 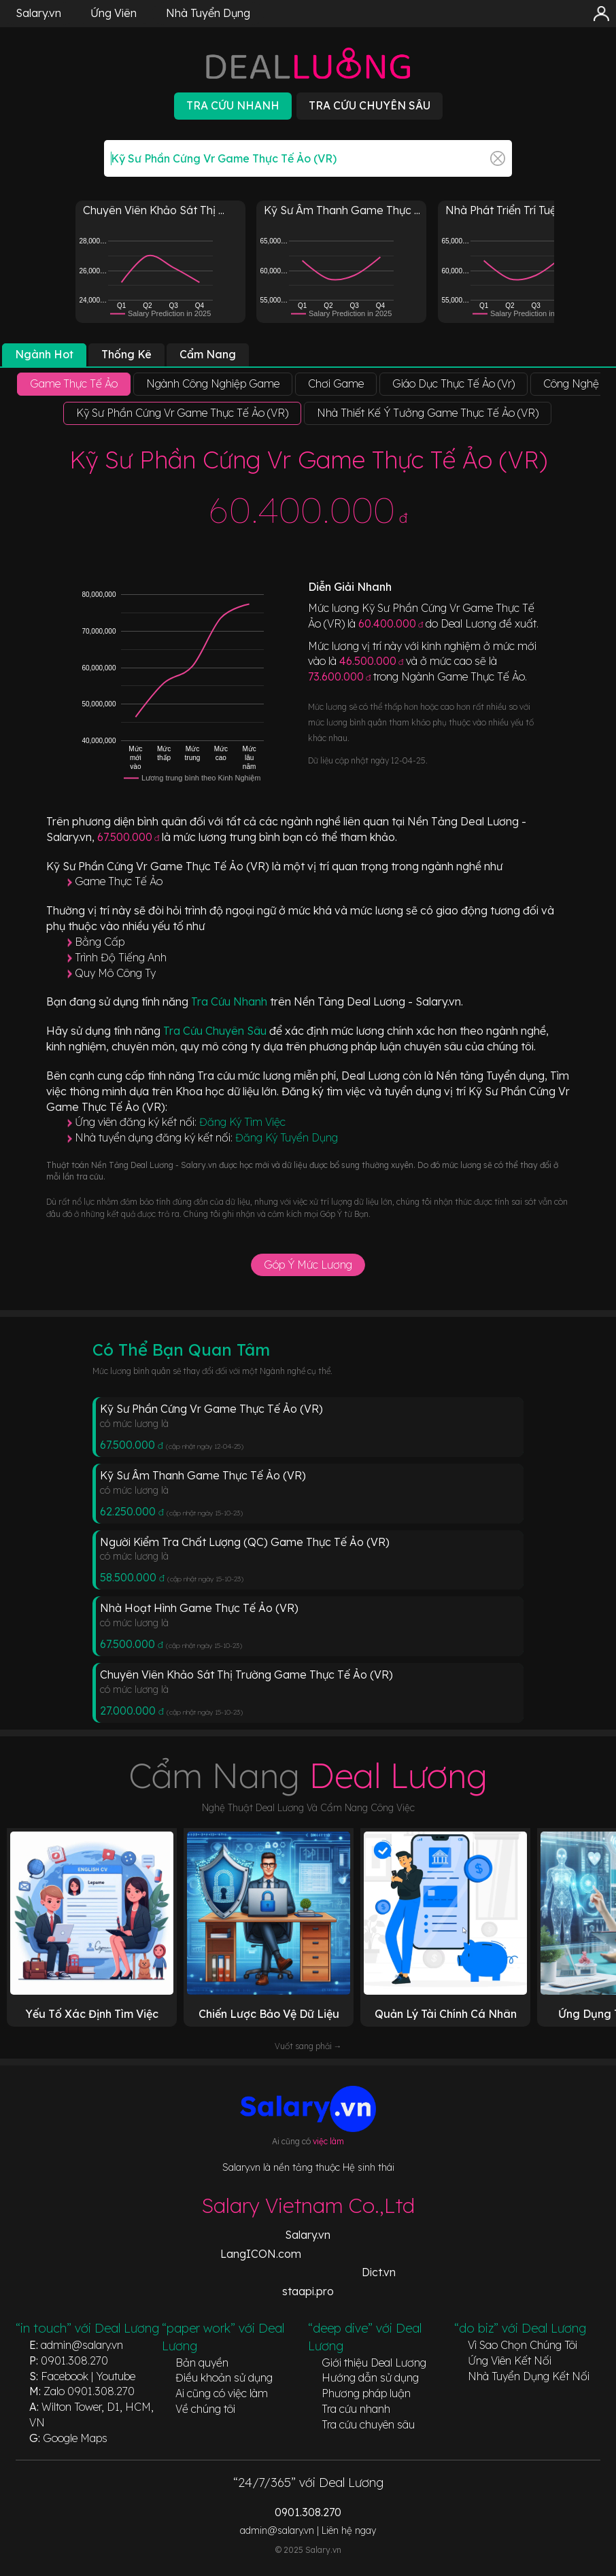 I want to click on Người Kiểm Tra Chất Lượng (QC) Game Thực Tế Ảo (VR), so click(x=245, y=1542).